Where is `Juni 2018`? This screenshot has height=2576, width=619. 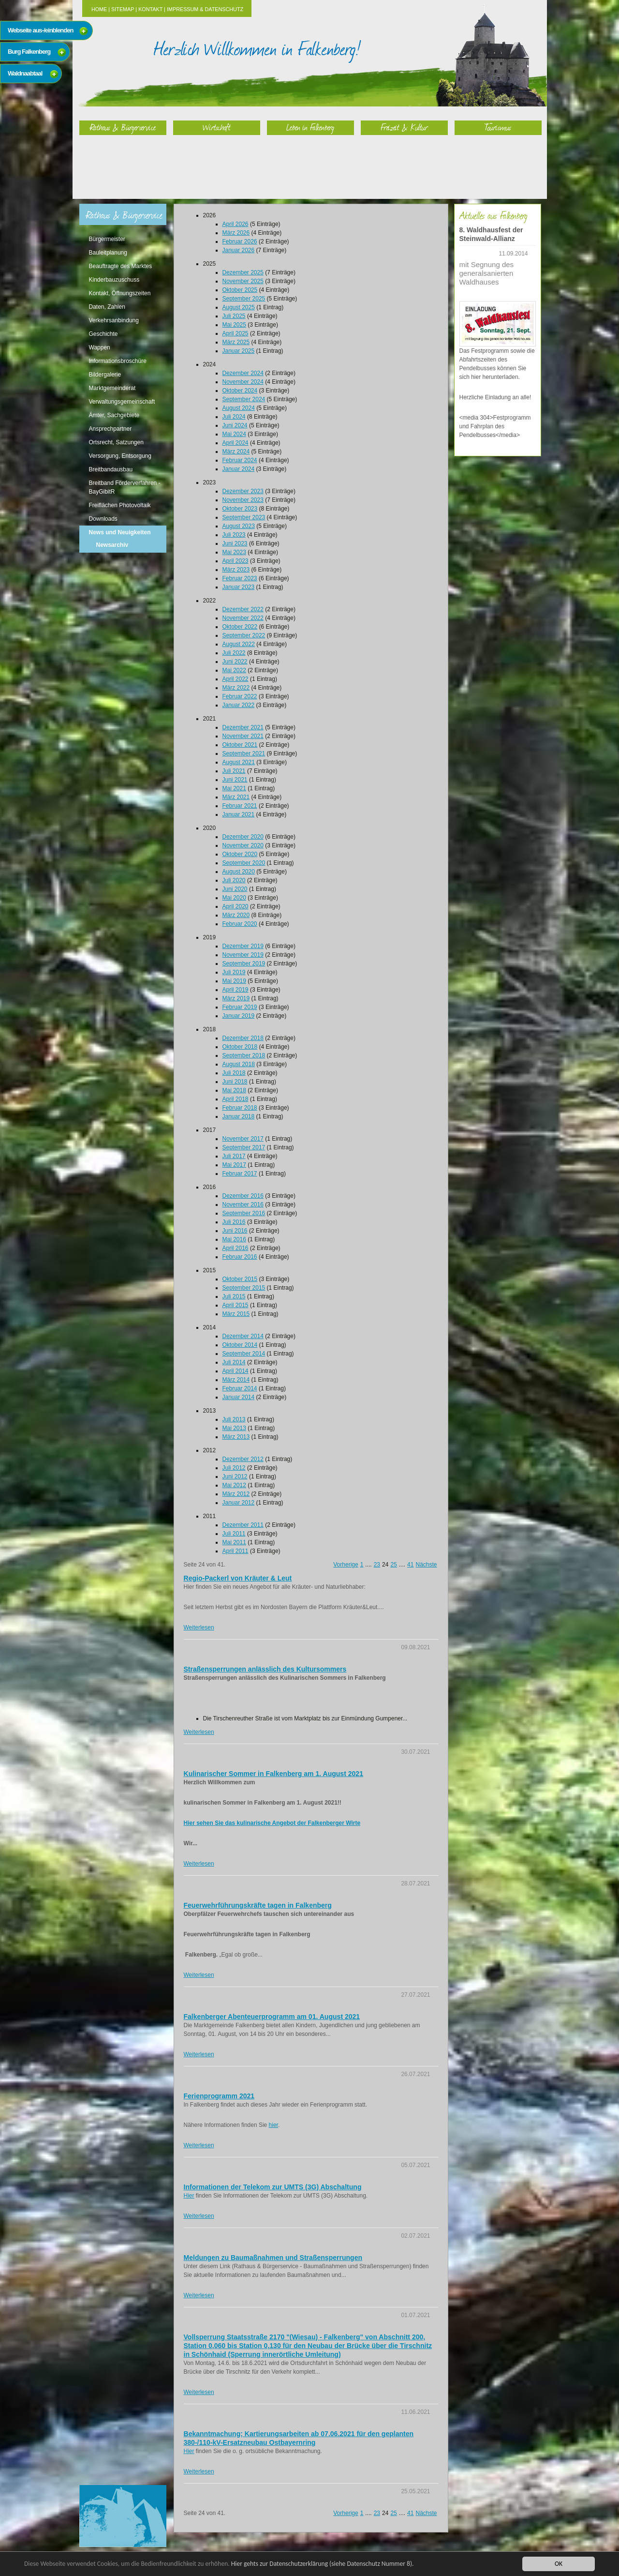
Juni 2018 is located at coordinates (235, 1081).